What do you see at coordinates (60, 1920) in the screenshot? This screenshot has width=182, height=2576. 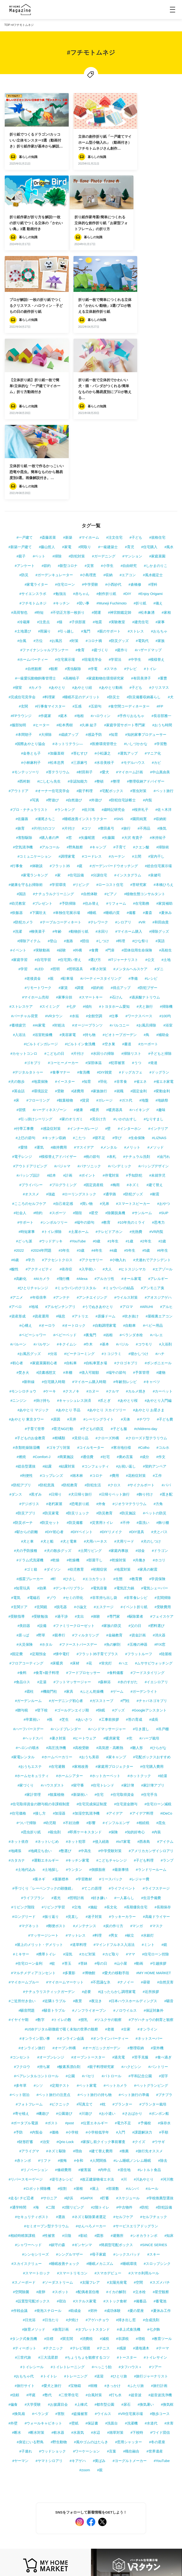 I see `#定期テスト` at bounding box center [60, 1920].